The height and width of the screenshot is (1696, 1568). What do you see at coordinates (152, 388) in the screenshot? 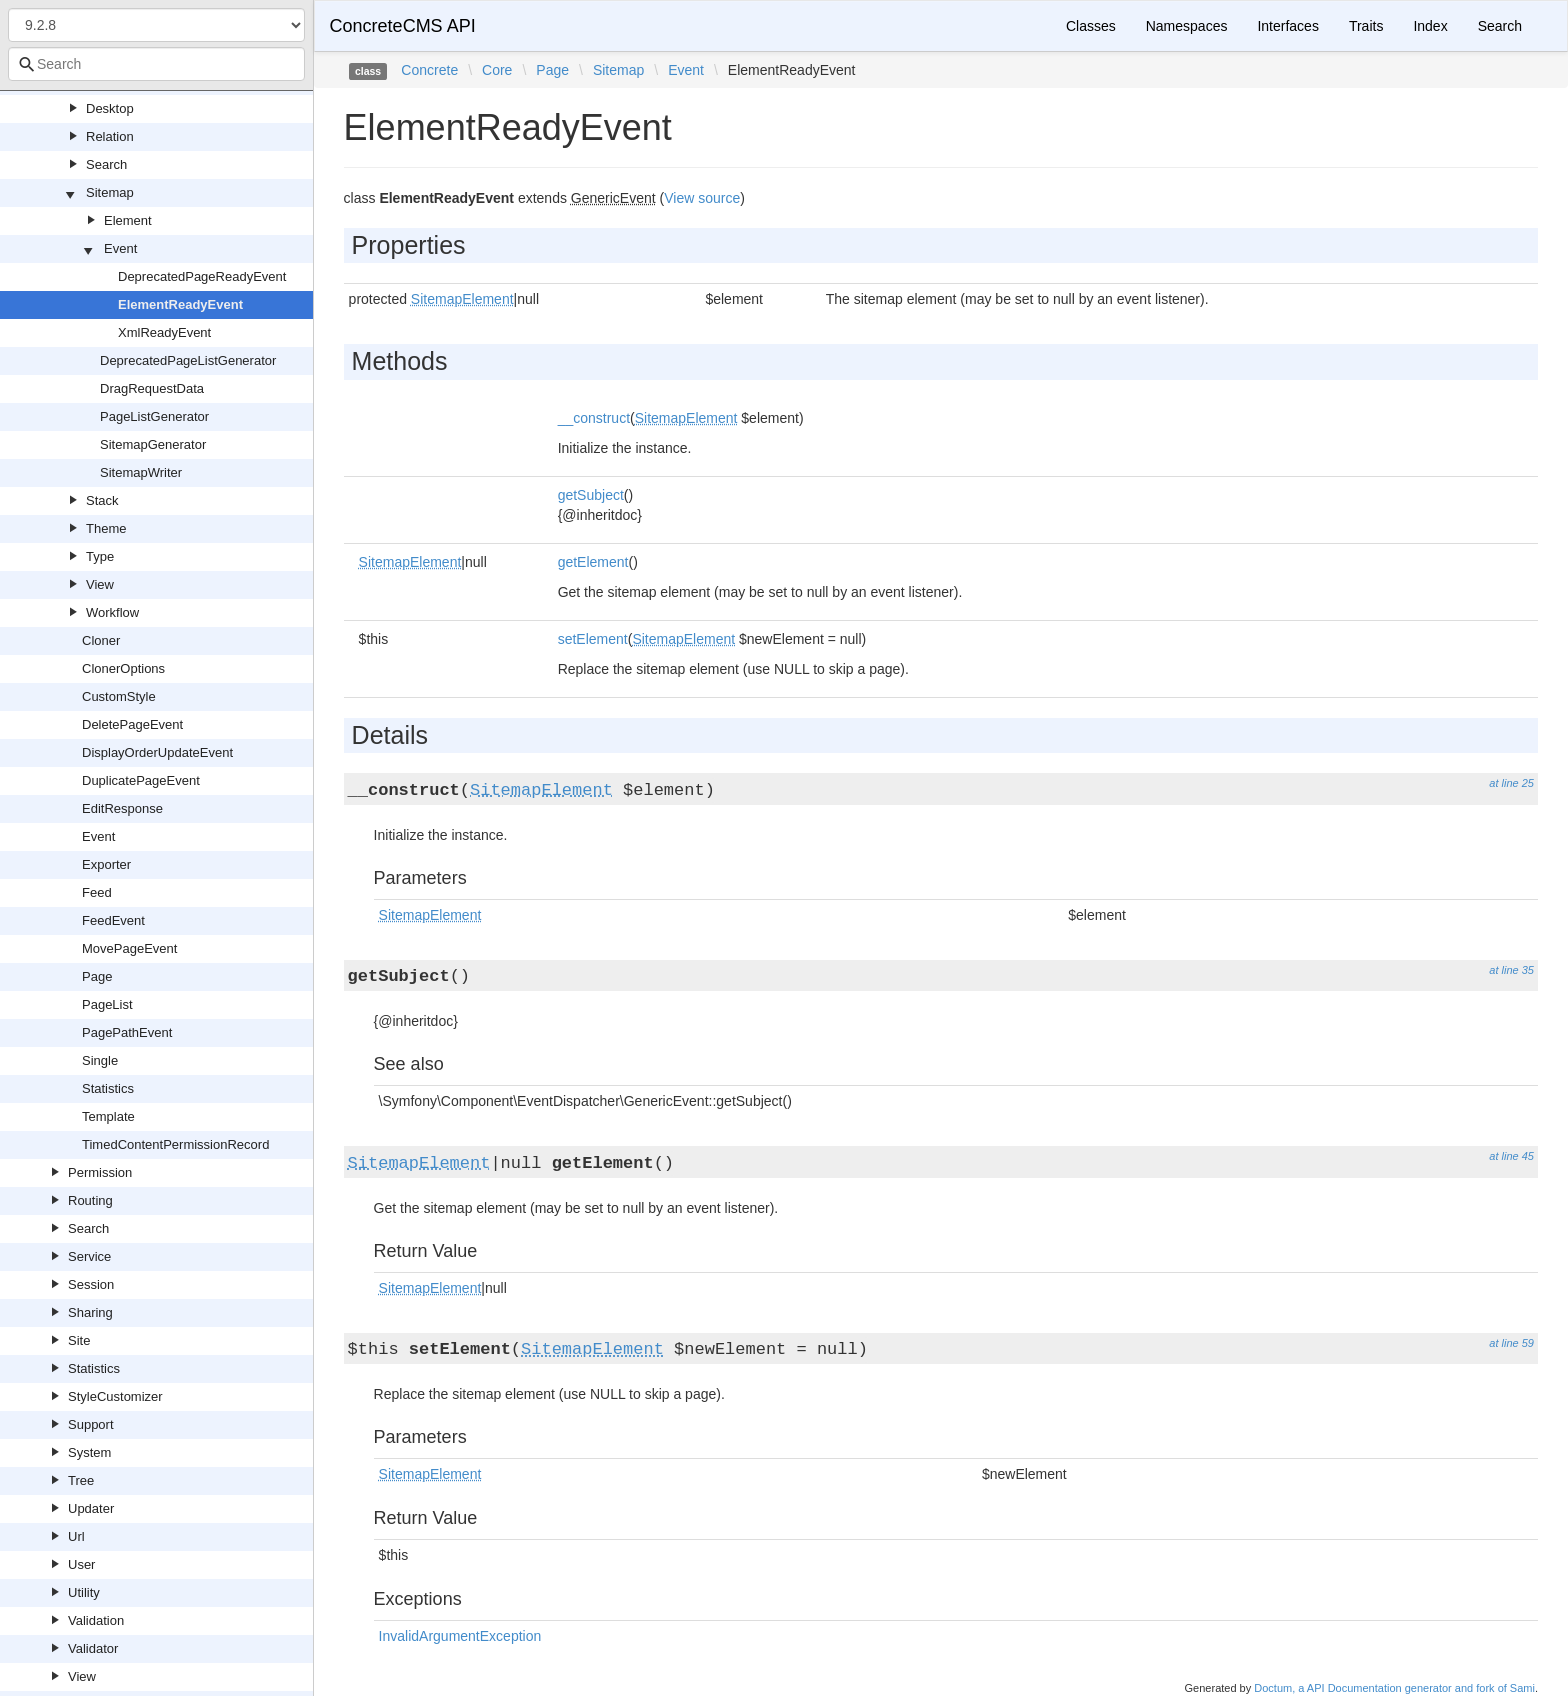
I see `DragRequestData` at bounding box center [152, 388].